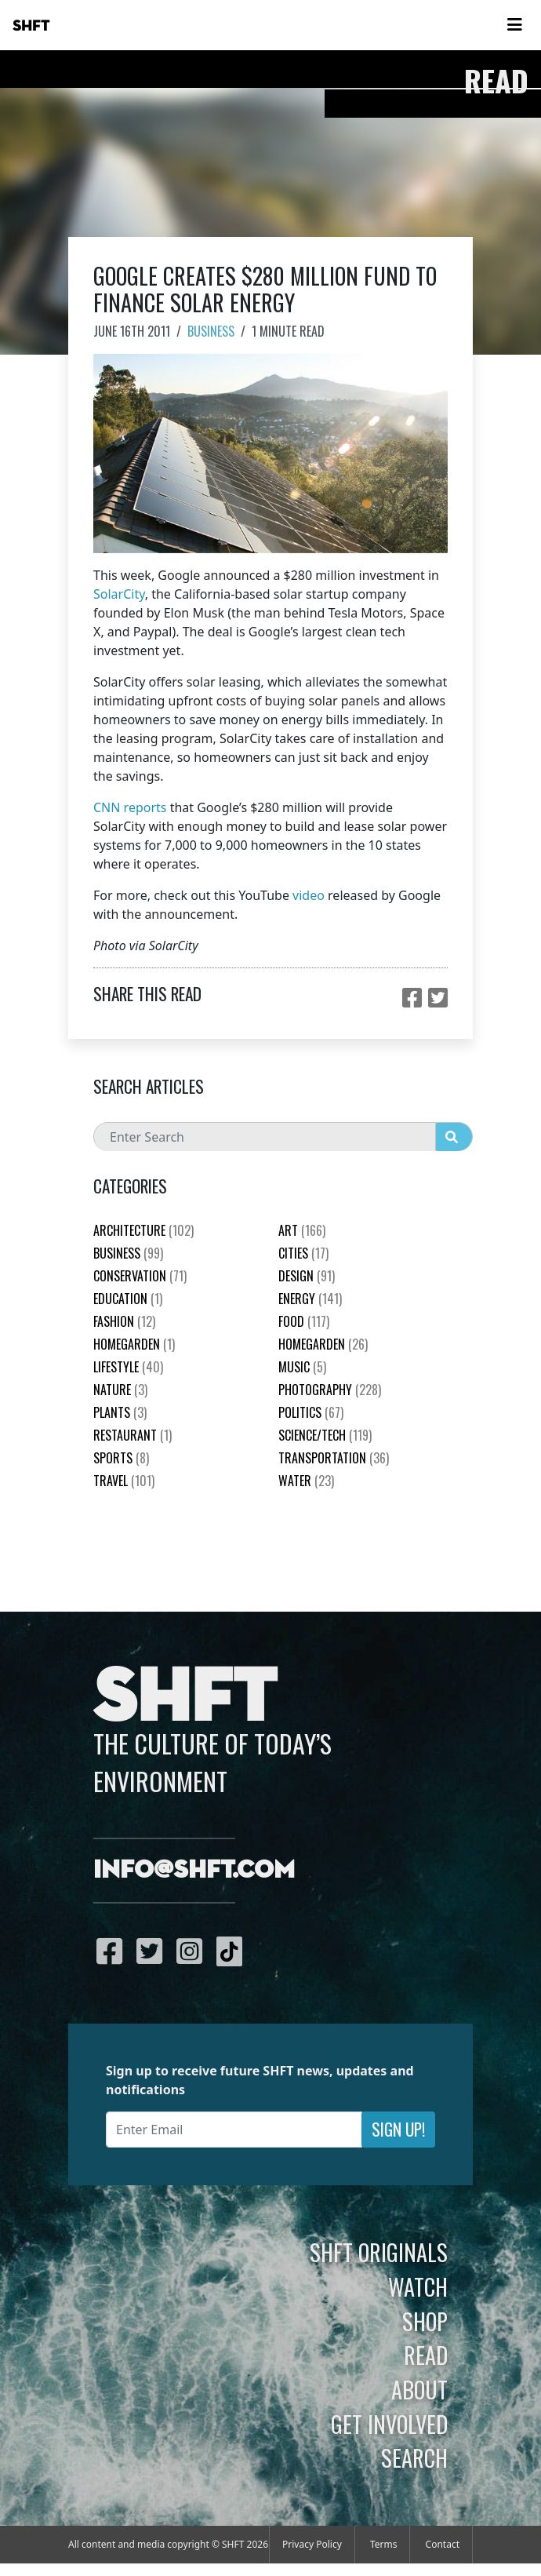  I want to click on Search, so click(414, 2457).